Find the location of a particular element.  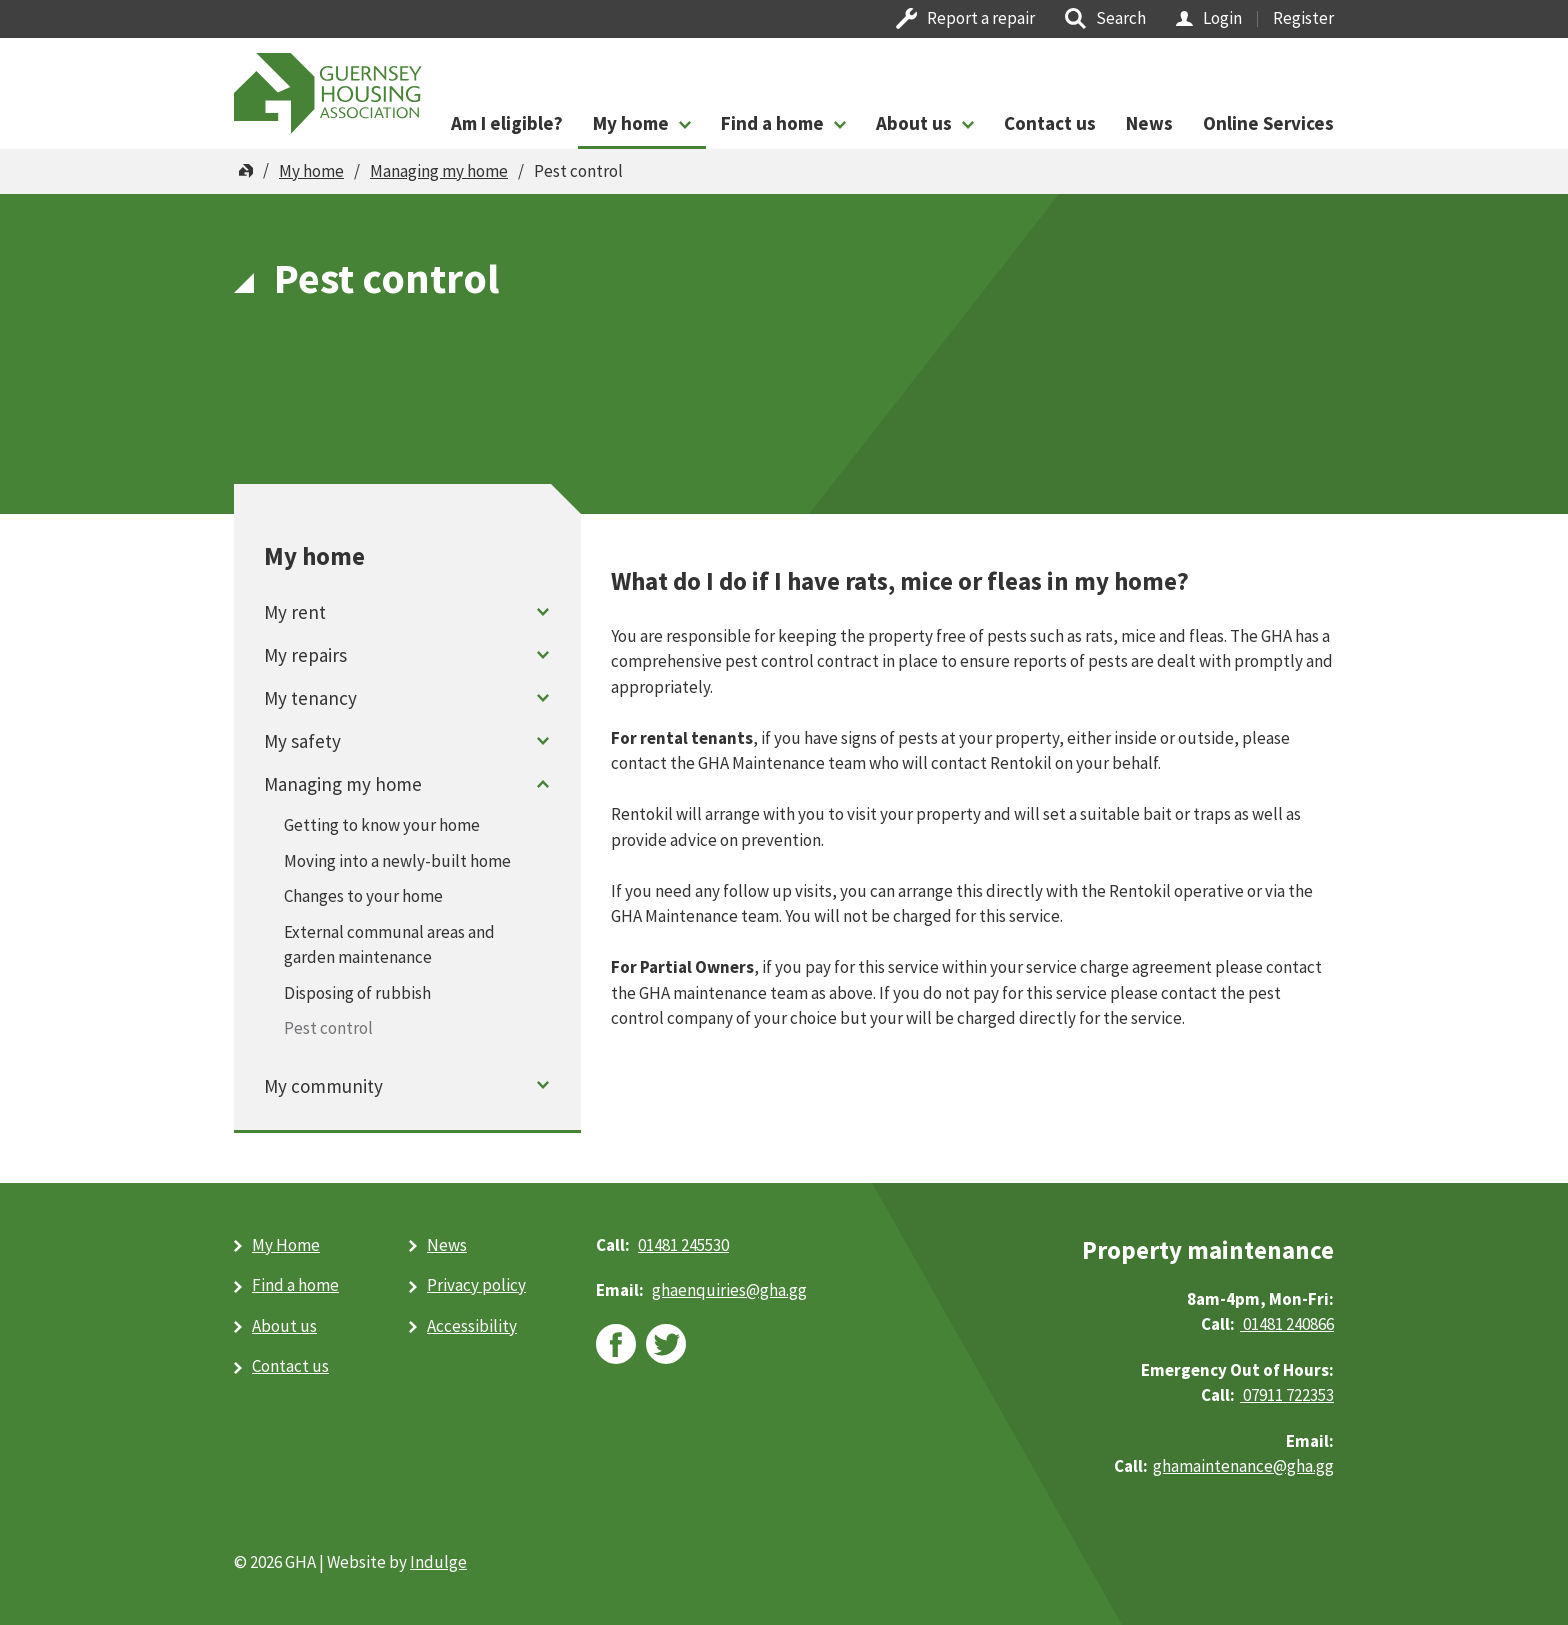

Home is located at coordinates (246, 171).